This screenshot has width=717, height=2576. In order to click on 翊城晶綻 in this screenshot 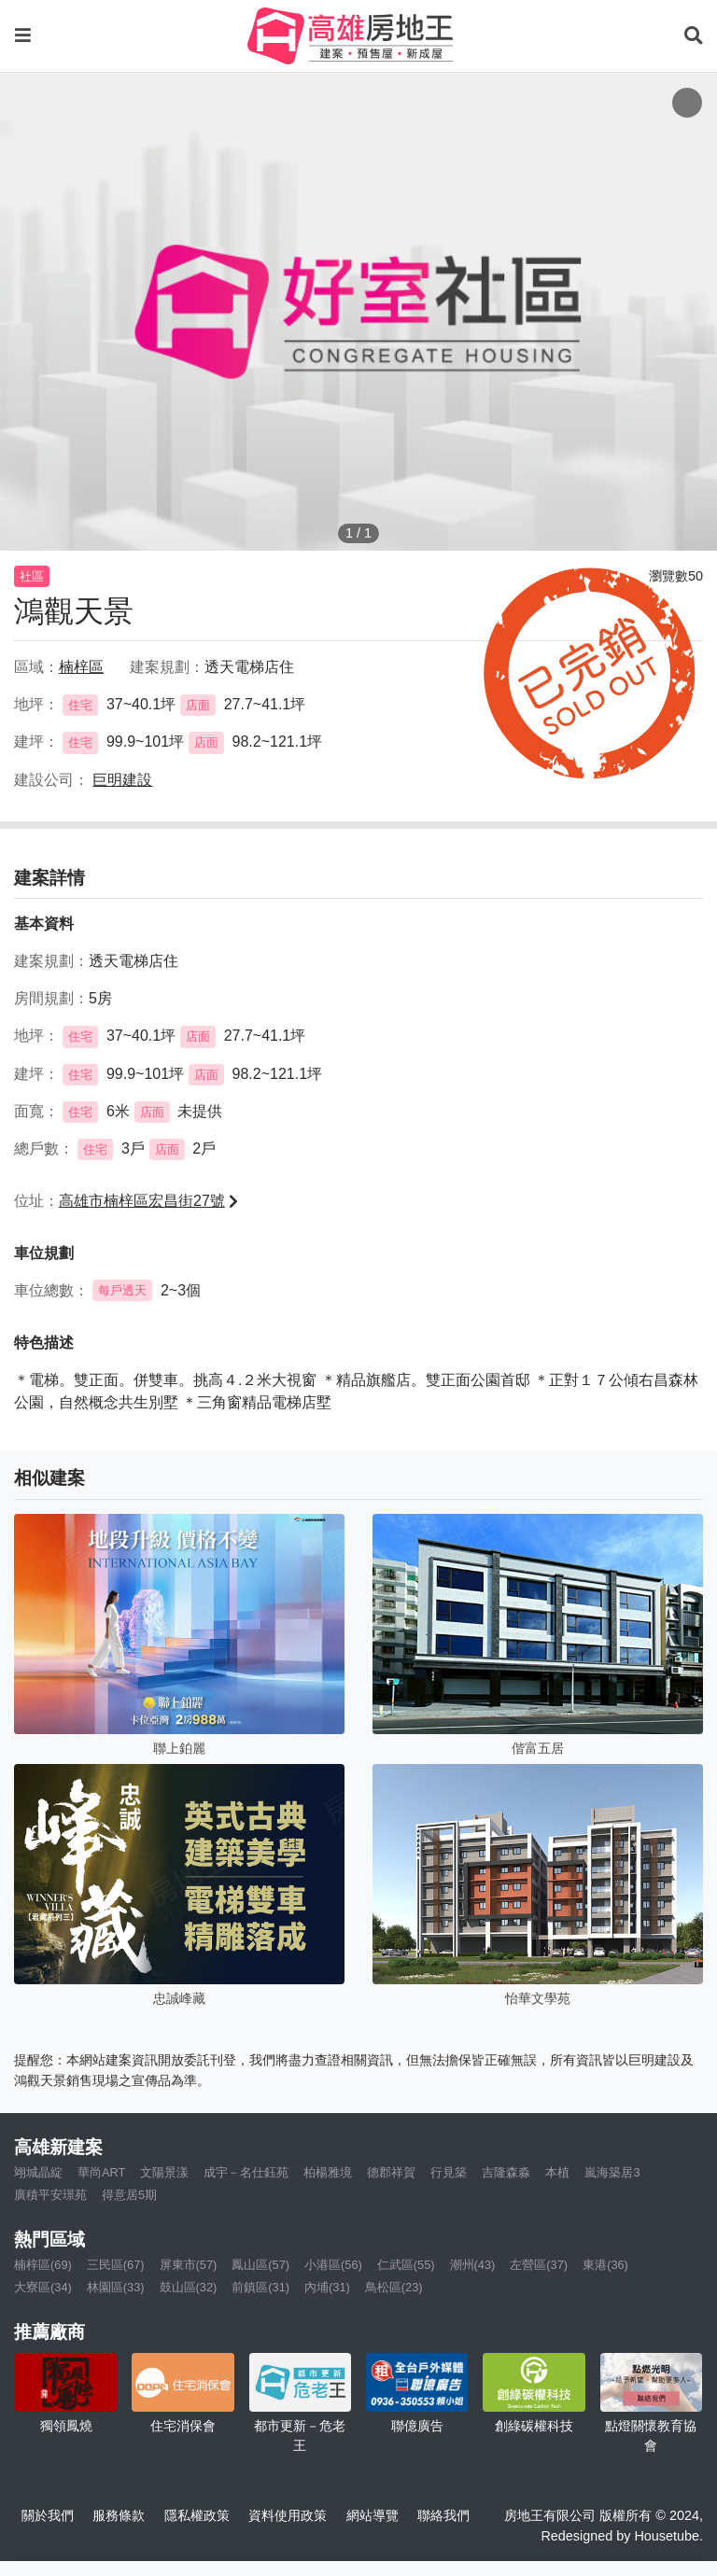, I will do `click(38, 2172)`.